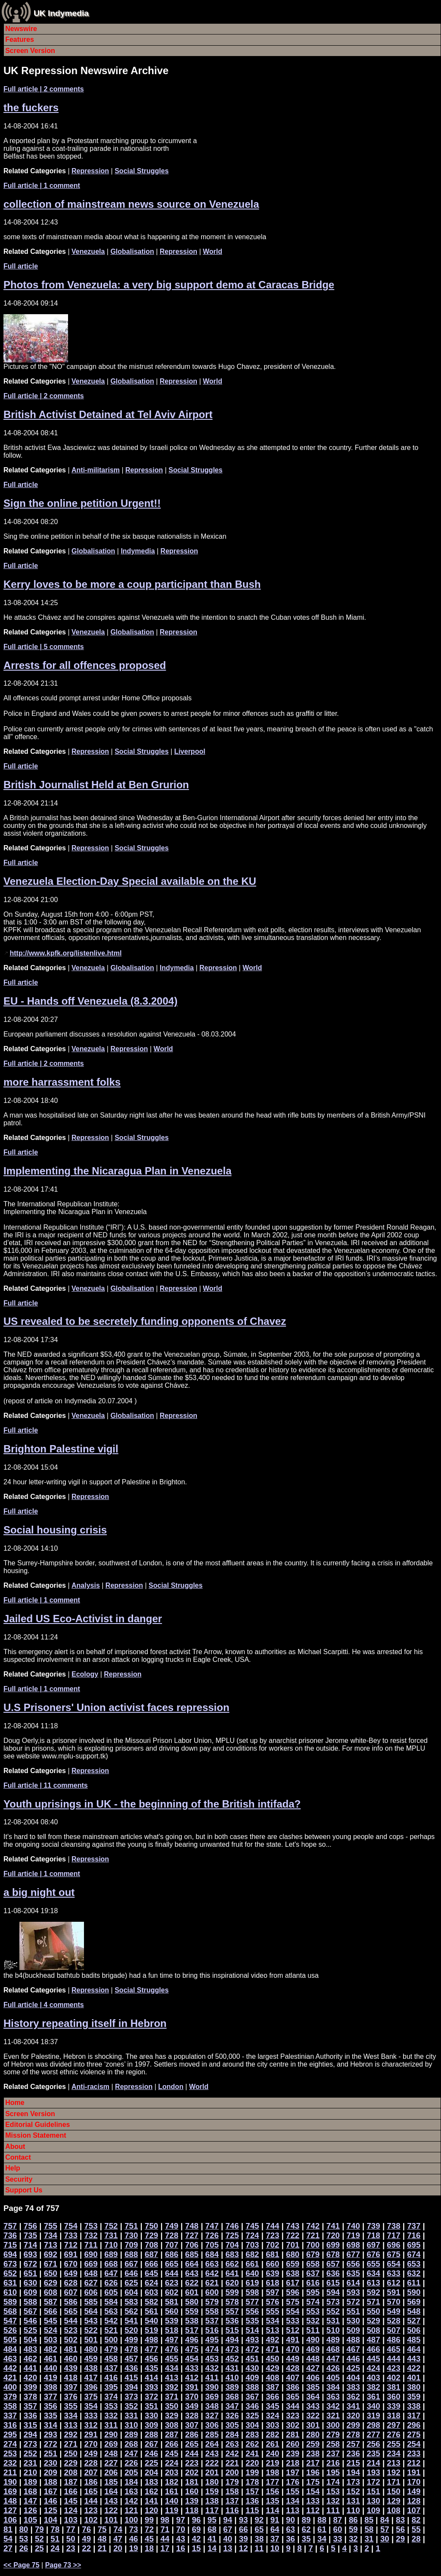  I want to click on 97, so click(180, 2519).